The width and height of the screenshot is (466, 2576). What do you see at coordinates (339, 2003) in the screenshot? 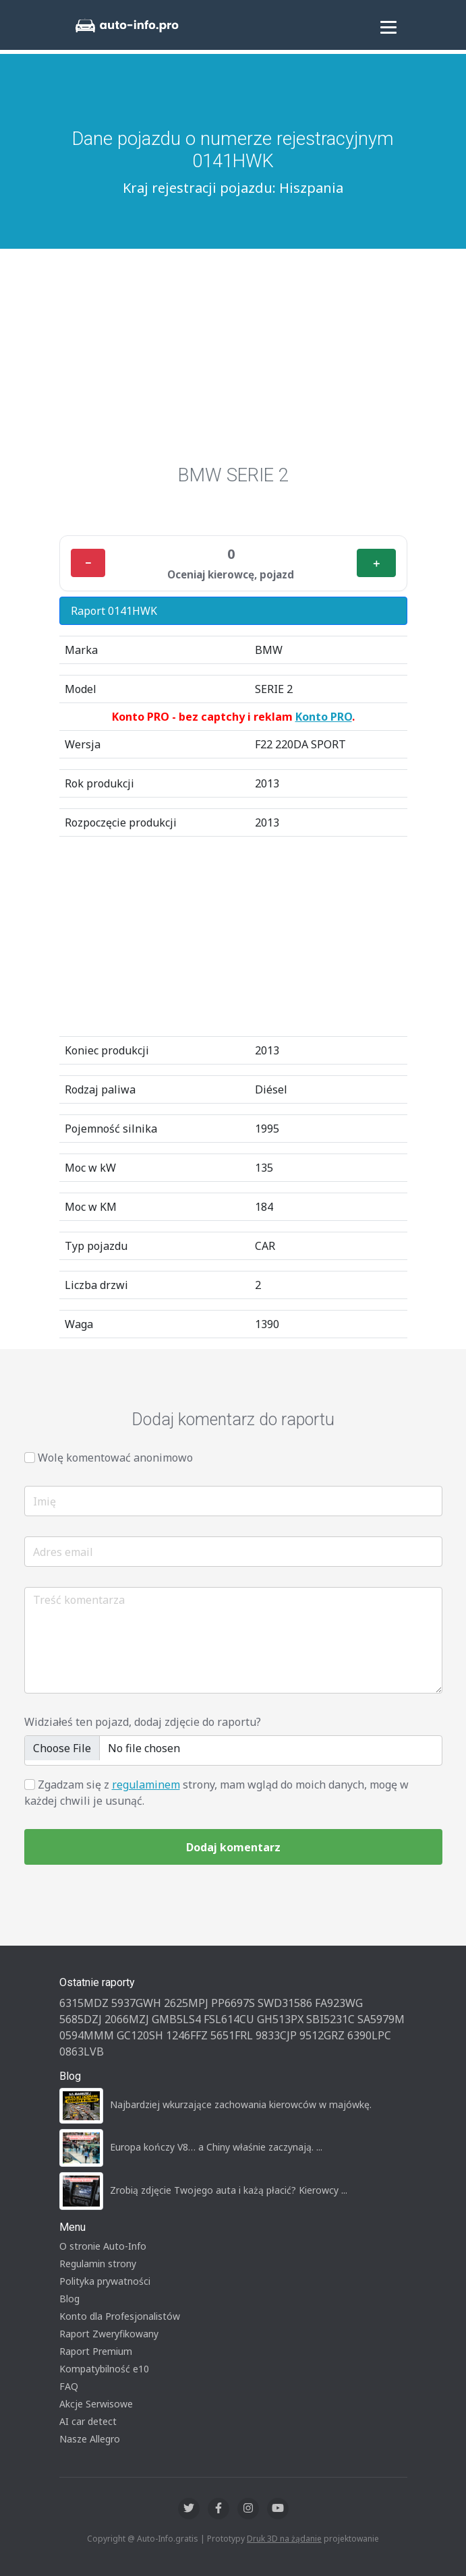
I see `FA923WG` at bounding box center [339, 2003].